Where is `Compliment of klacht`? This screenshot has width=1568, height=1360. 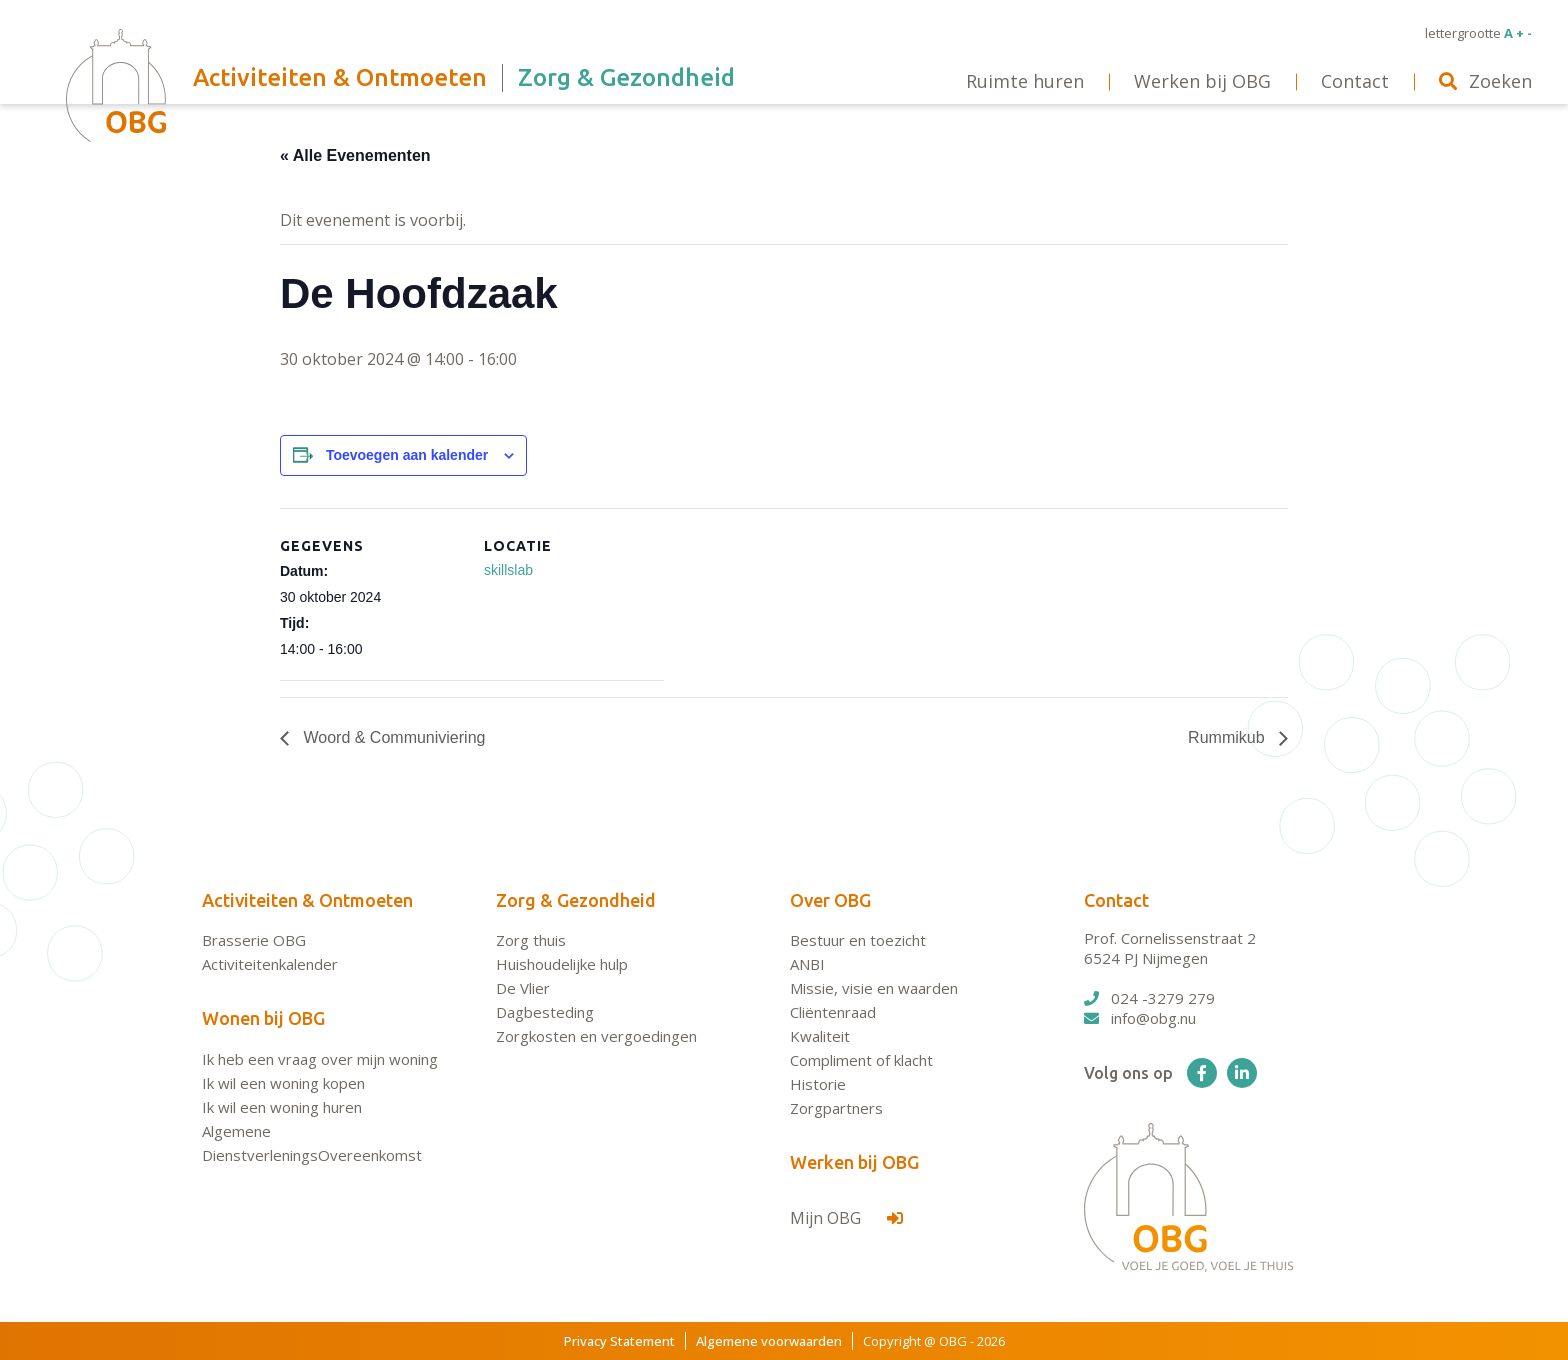 Compliment of klacht is located at coordinates (861, 1060).